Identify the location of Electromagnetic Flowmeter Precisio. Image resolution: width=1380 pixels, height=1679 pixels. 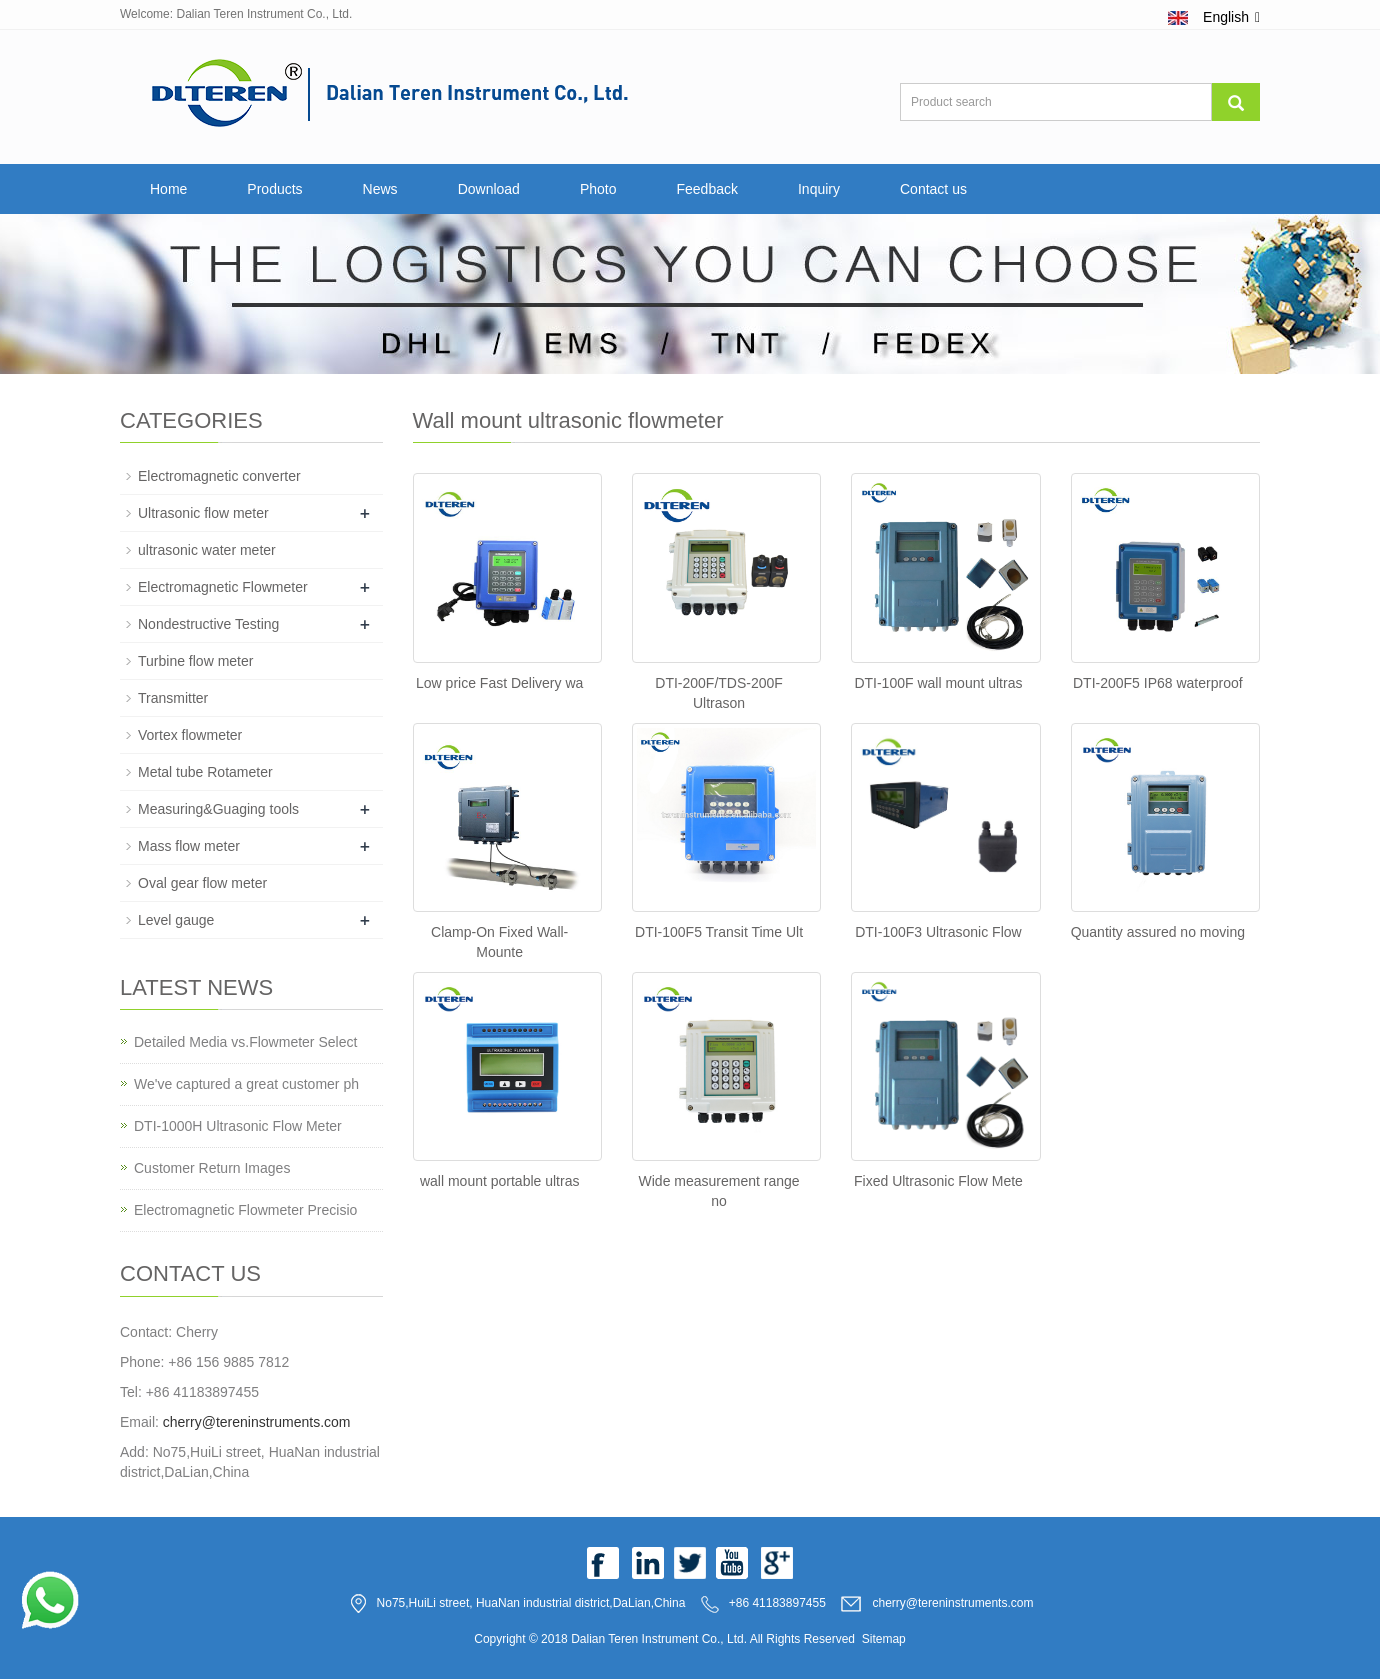
(245, 1210).